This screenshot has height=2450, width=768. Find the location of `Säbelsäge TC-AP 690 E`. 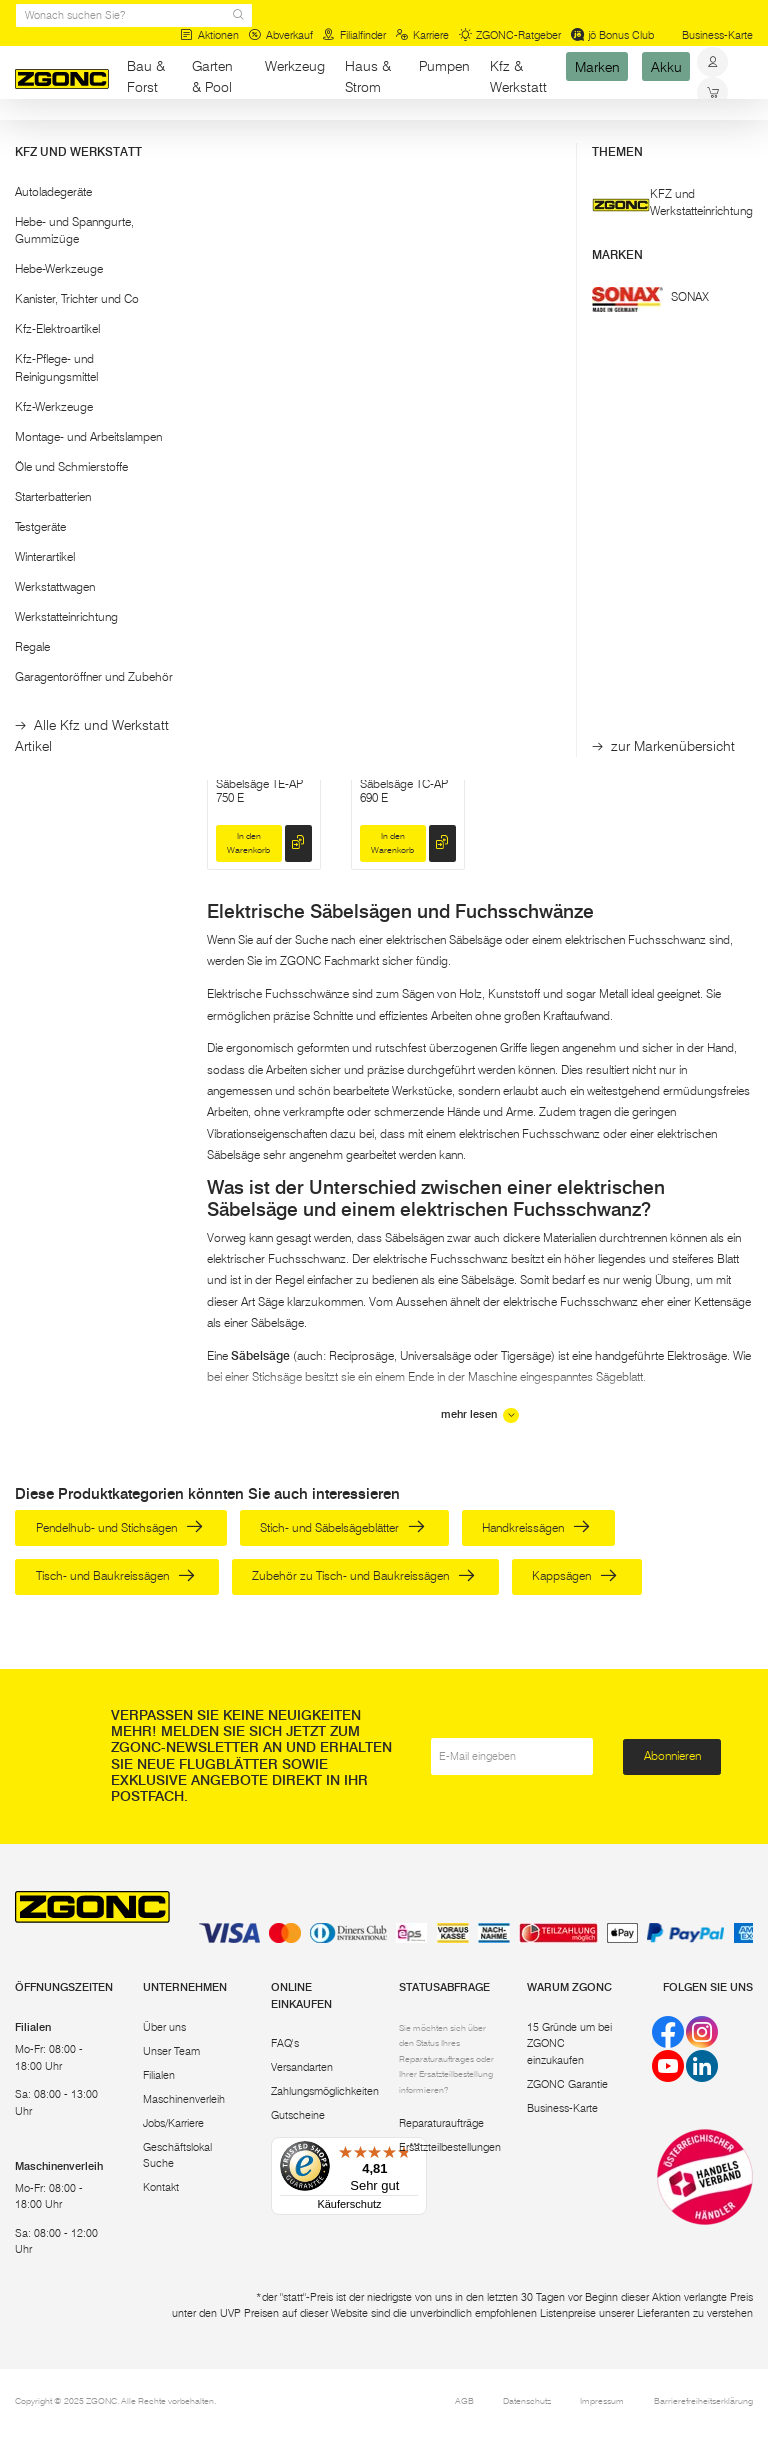

Säbelsäge TC-AP 690 E is located at coordinates (404, 791).